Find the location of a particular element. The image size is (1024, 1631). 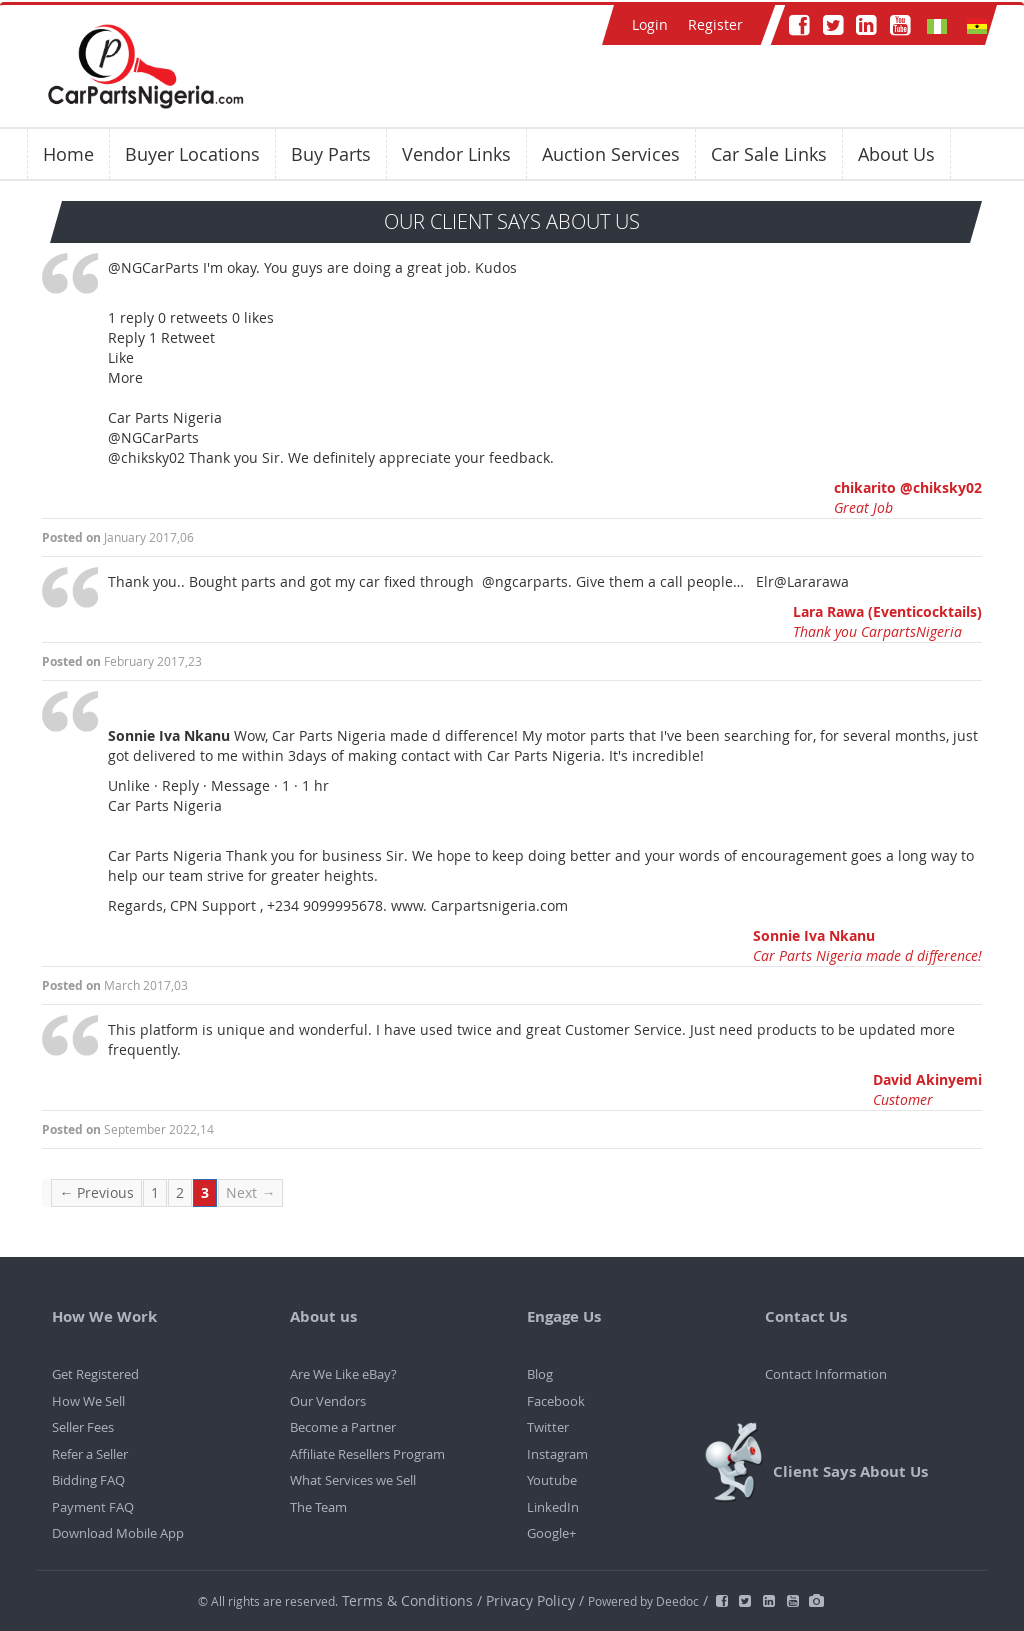

LinkedIn is located at coordinates (553, 1507).